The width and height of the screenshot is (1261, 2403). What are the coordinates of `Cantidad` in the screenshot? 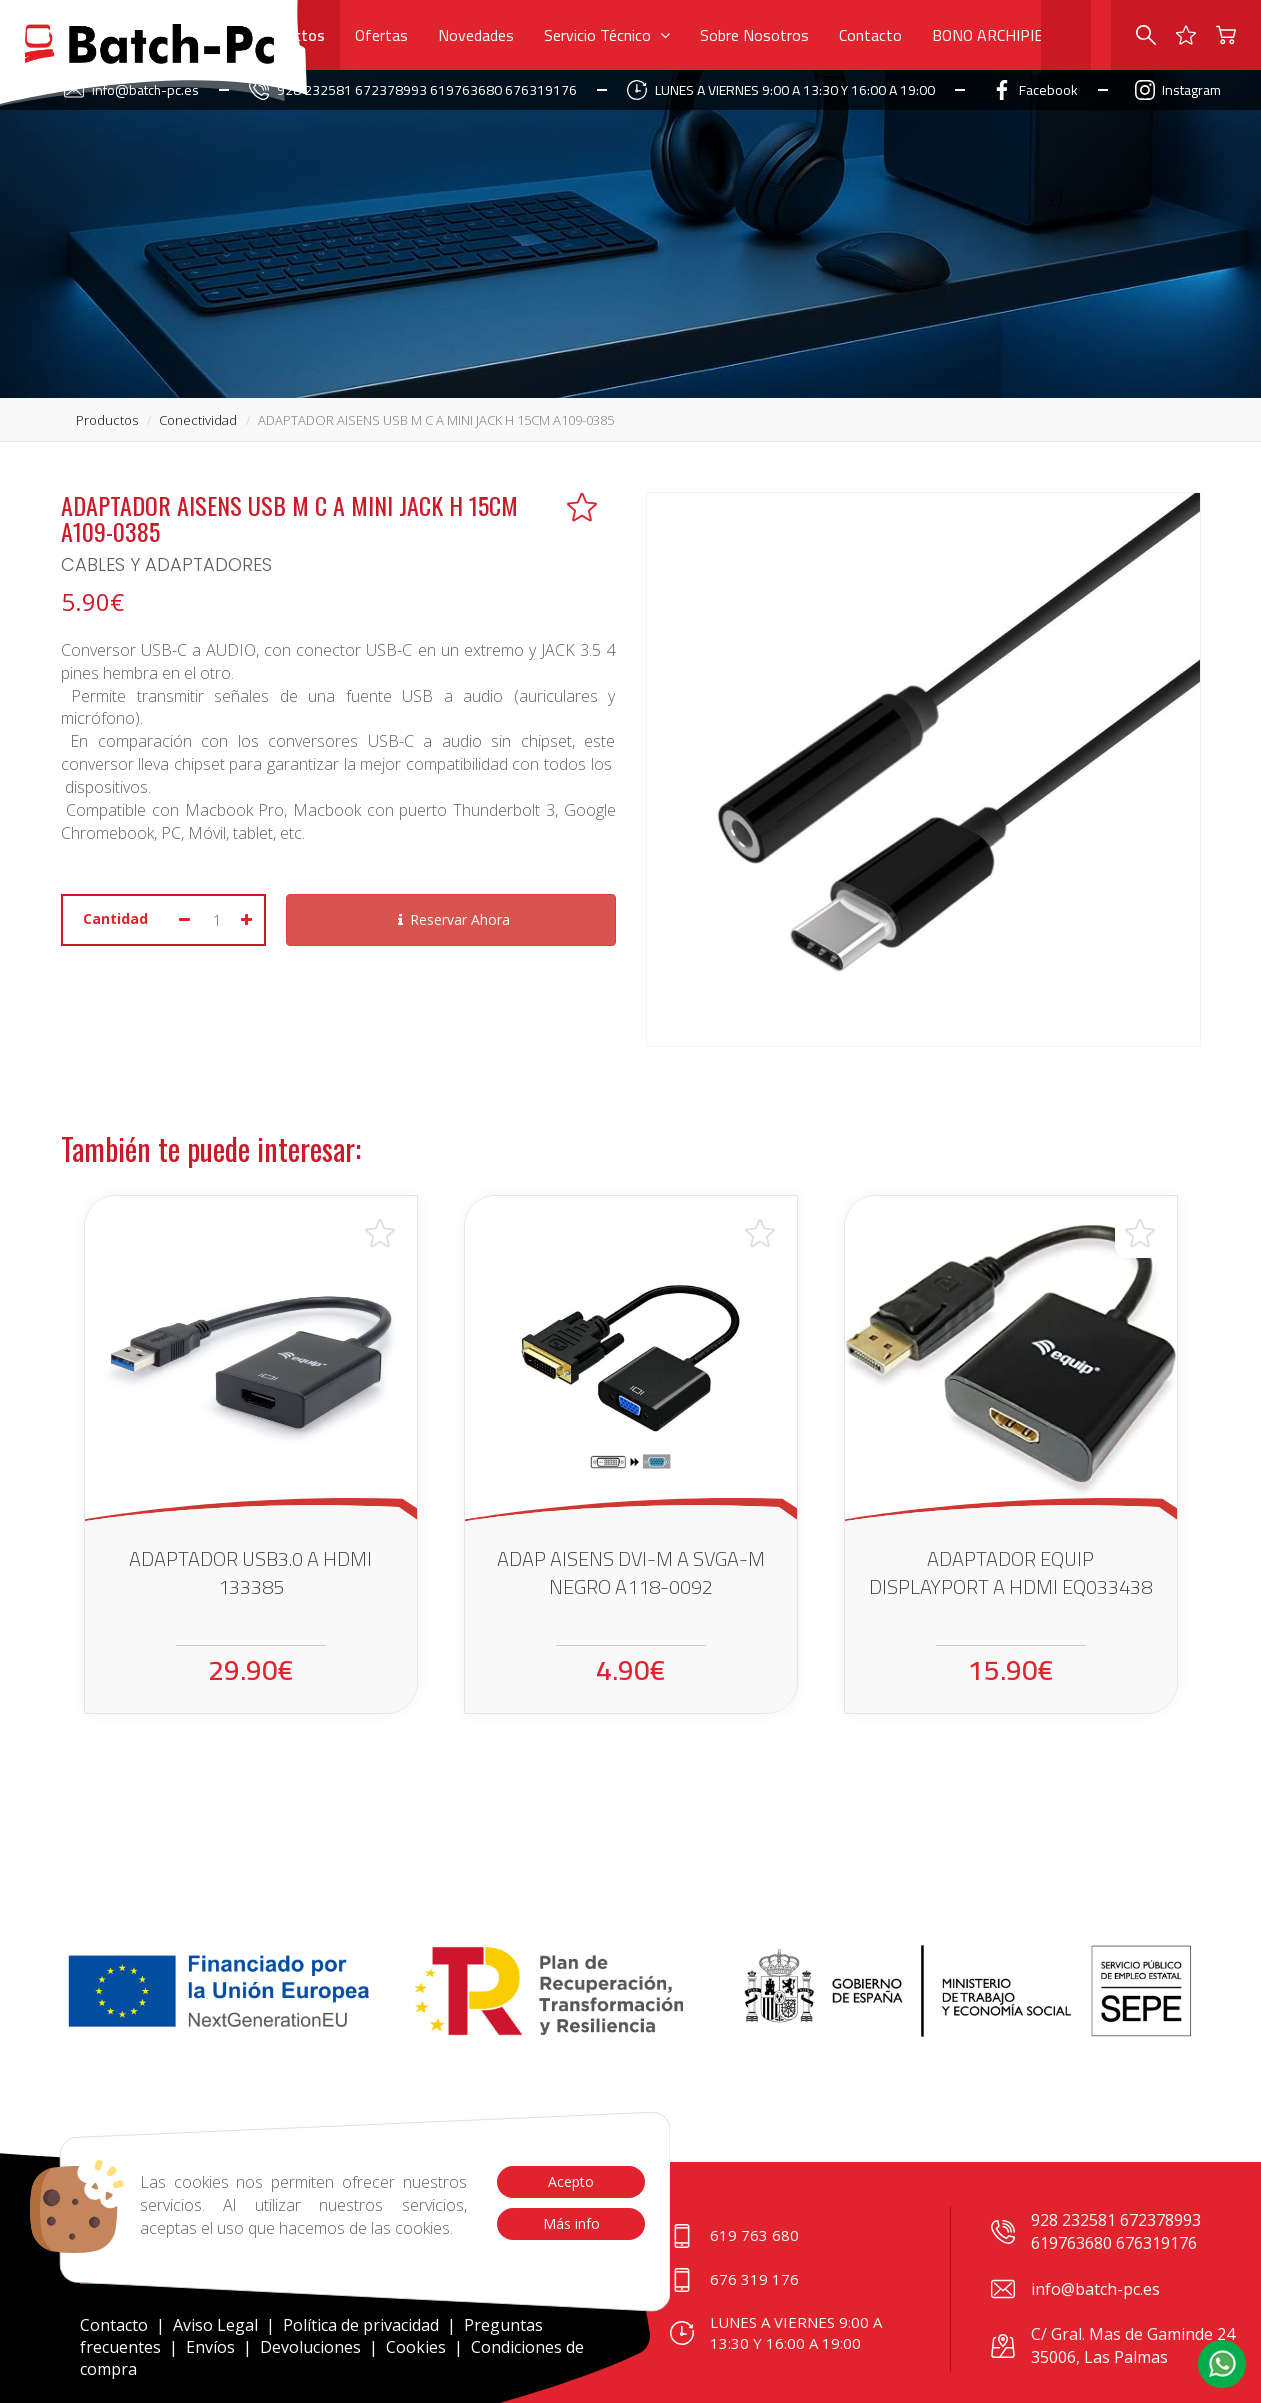 It's located at (115, 918).